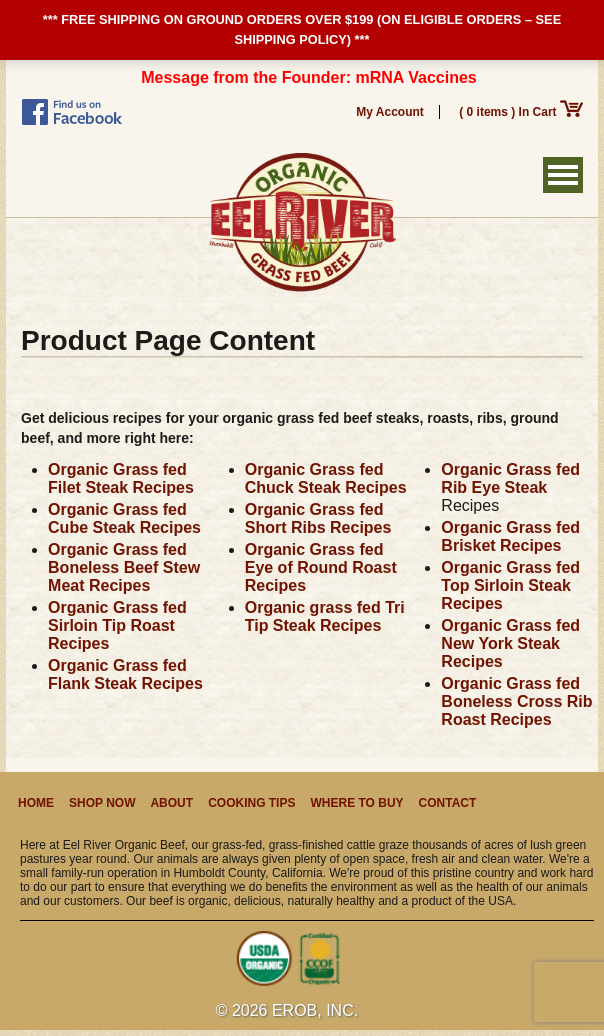  Describe the element at coordinates (448, 803) in the screenshot. I see `Contact` at that location.